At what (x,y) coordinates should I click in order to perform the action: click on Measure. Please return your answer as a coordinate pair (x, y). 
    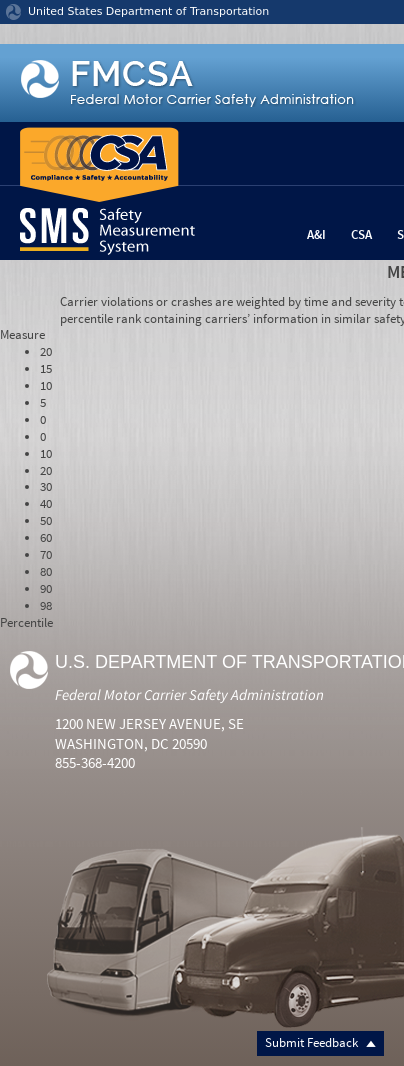
    Looking at the image, I should click on (22, 334).